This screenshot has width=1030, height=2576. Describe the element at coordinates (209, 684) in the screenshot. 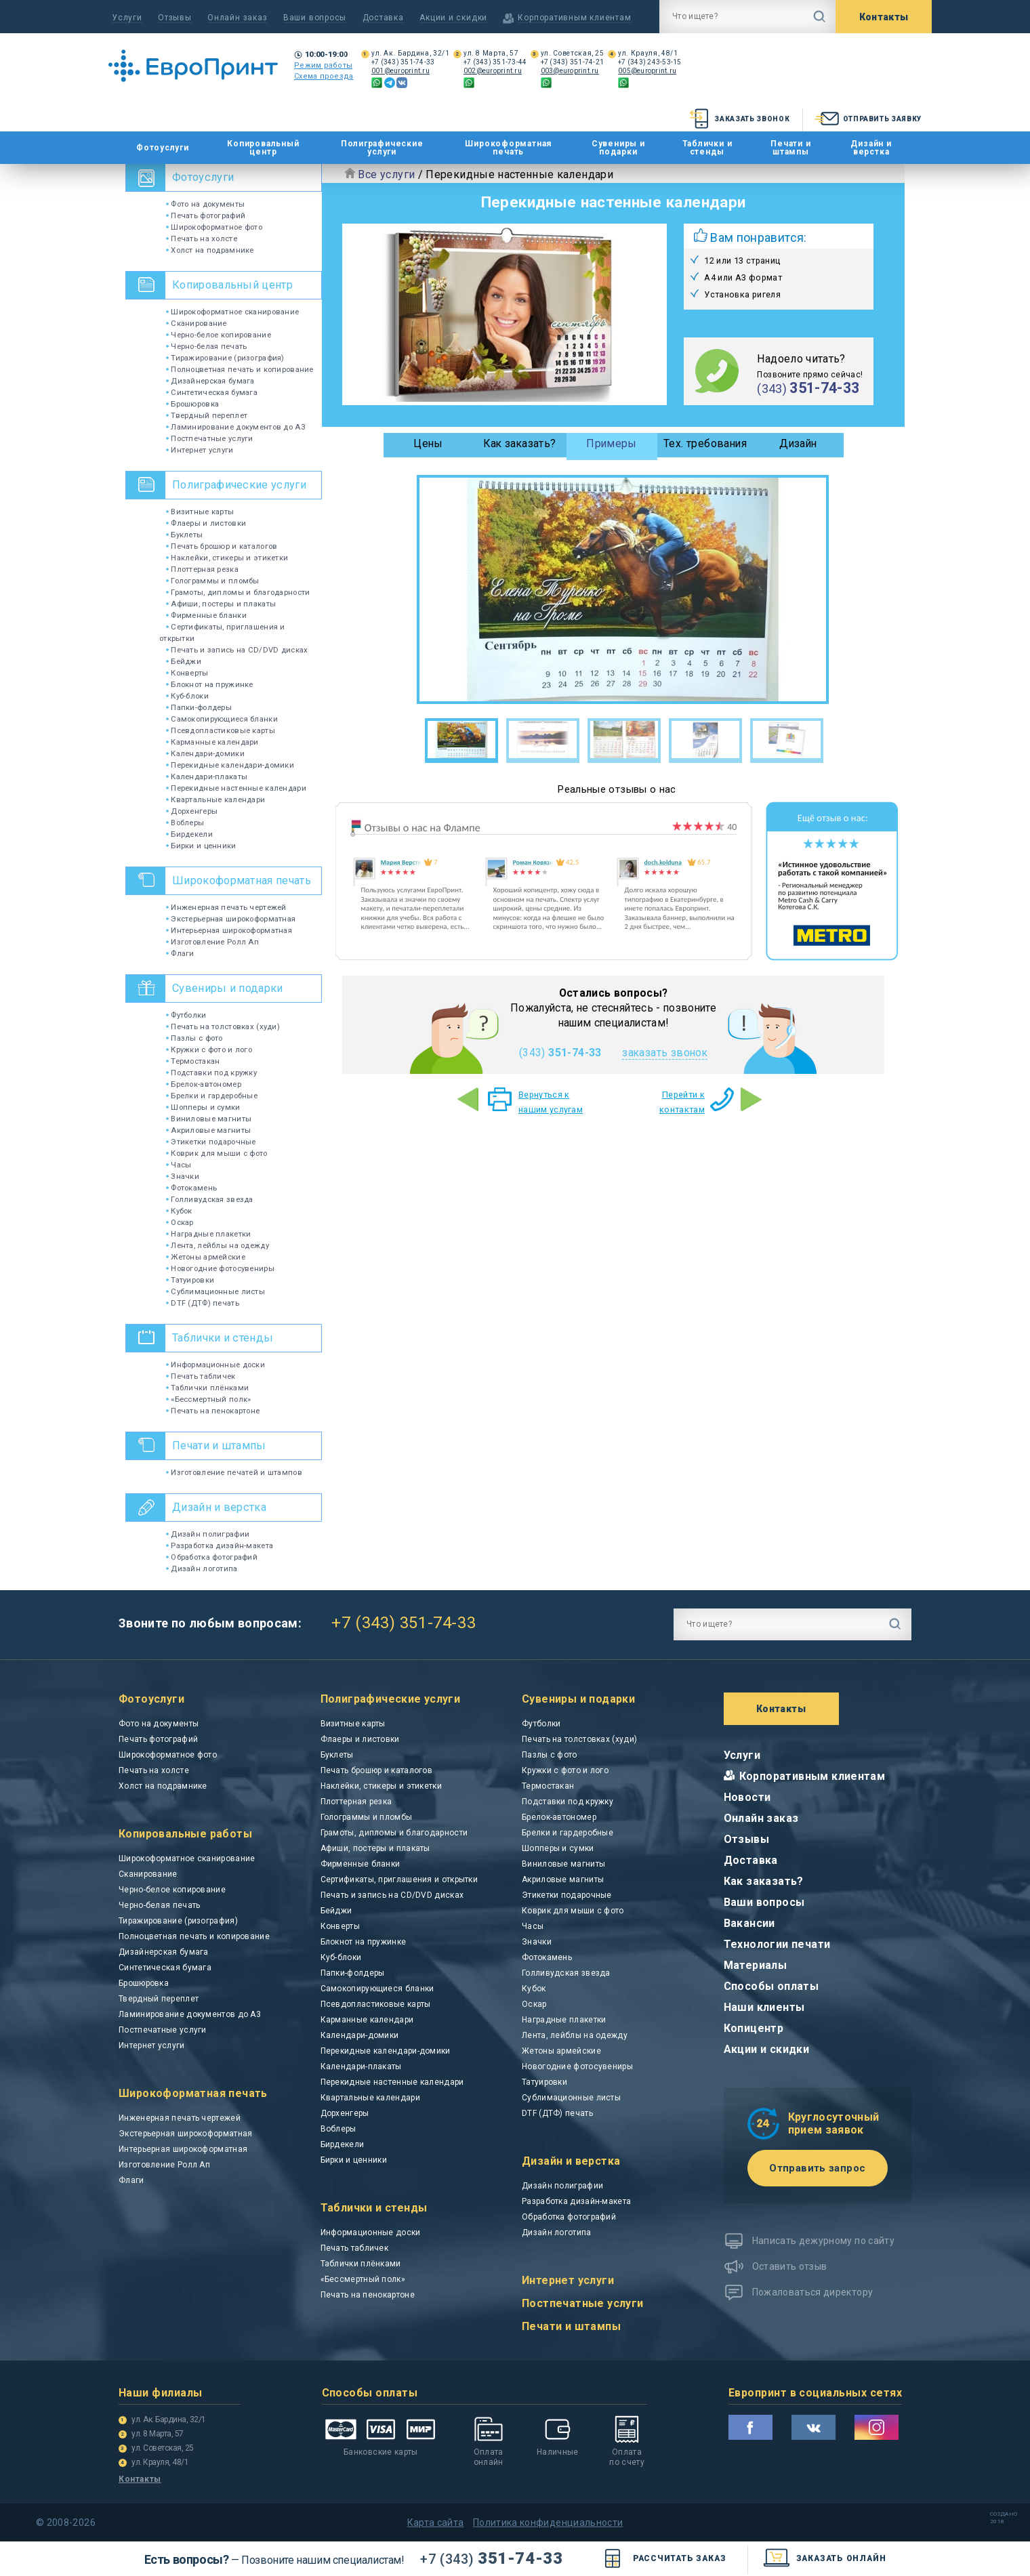

I see `Блокнот на пружинке` at that location.